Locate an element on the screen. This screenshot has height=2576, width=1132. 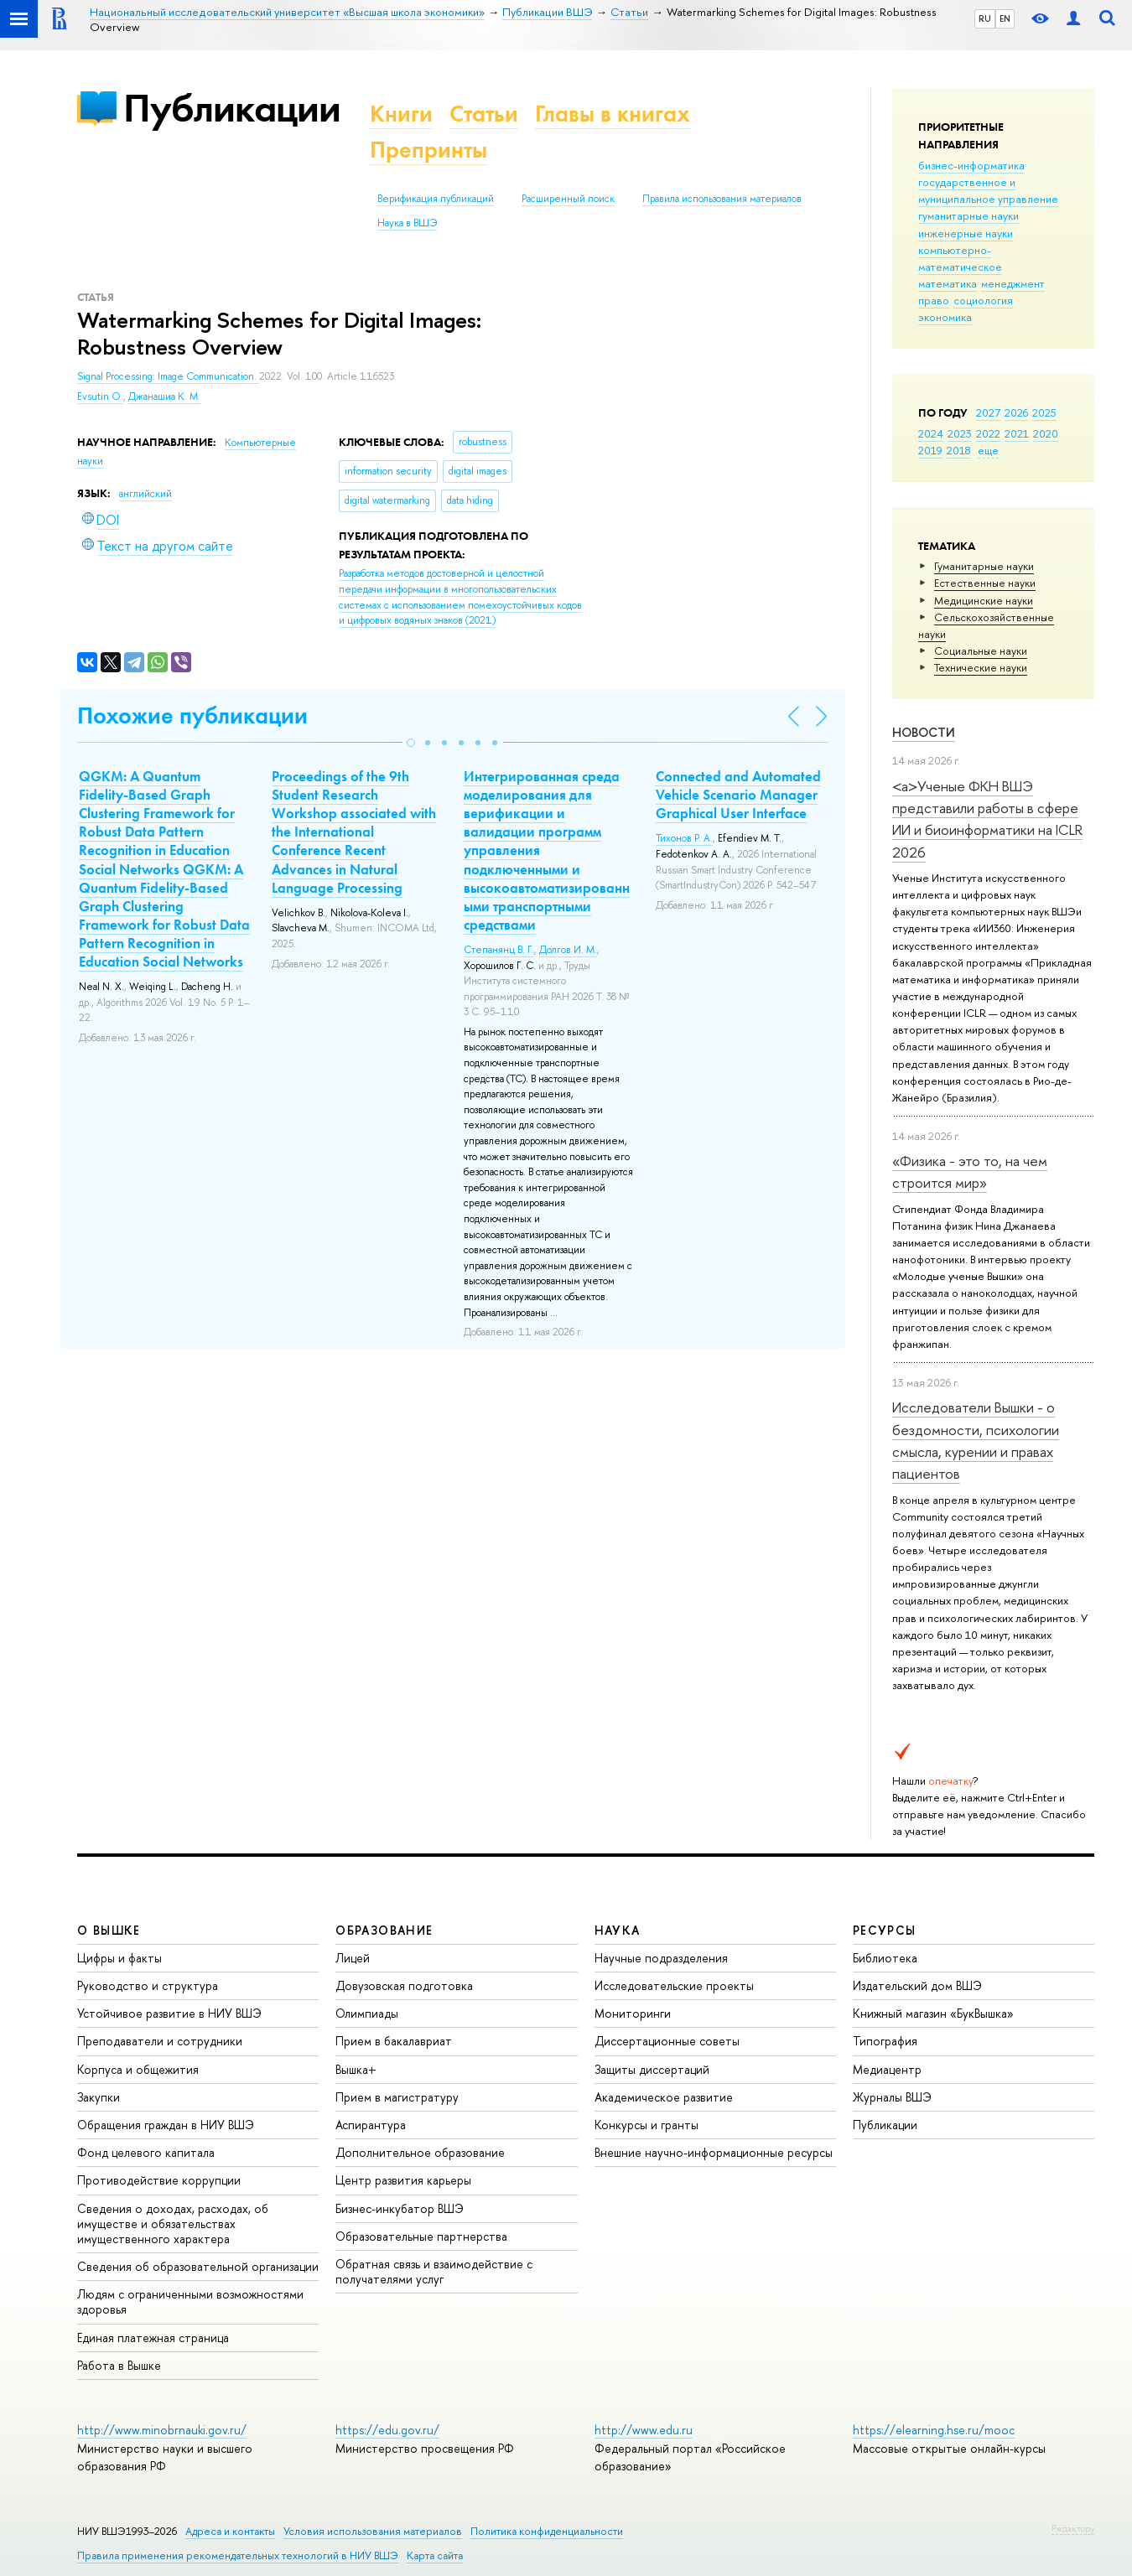
Конкурсы и гранты is located at coordinates (646, 2125).